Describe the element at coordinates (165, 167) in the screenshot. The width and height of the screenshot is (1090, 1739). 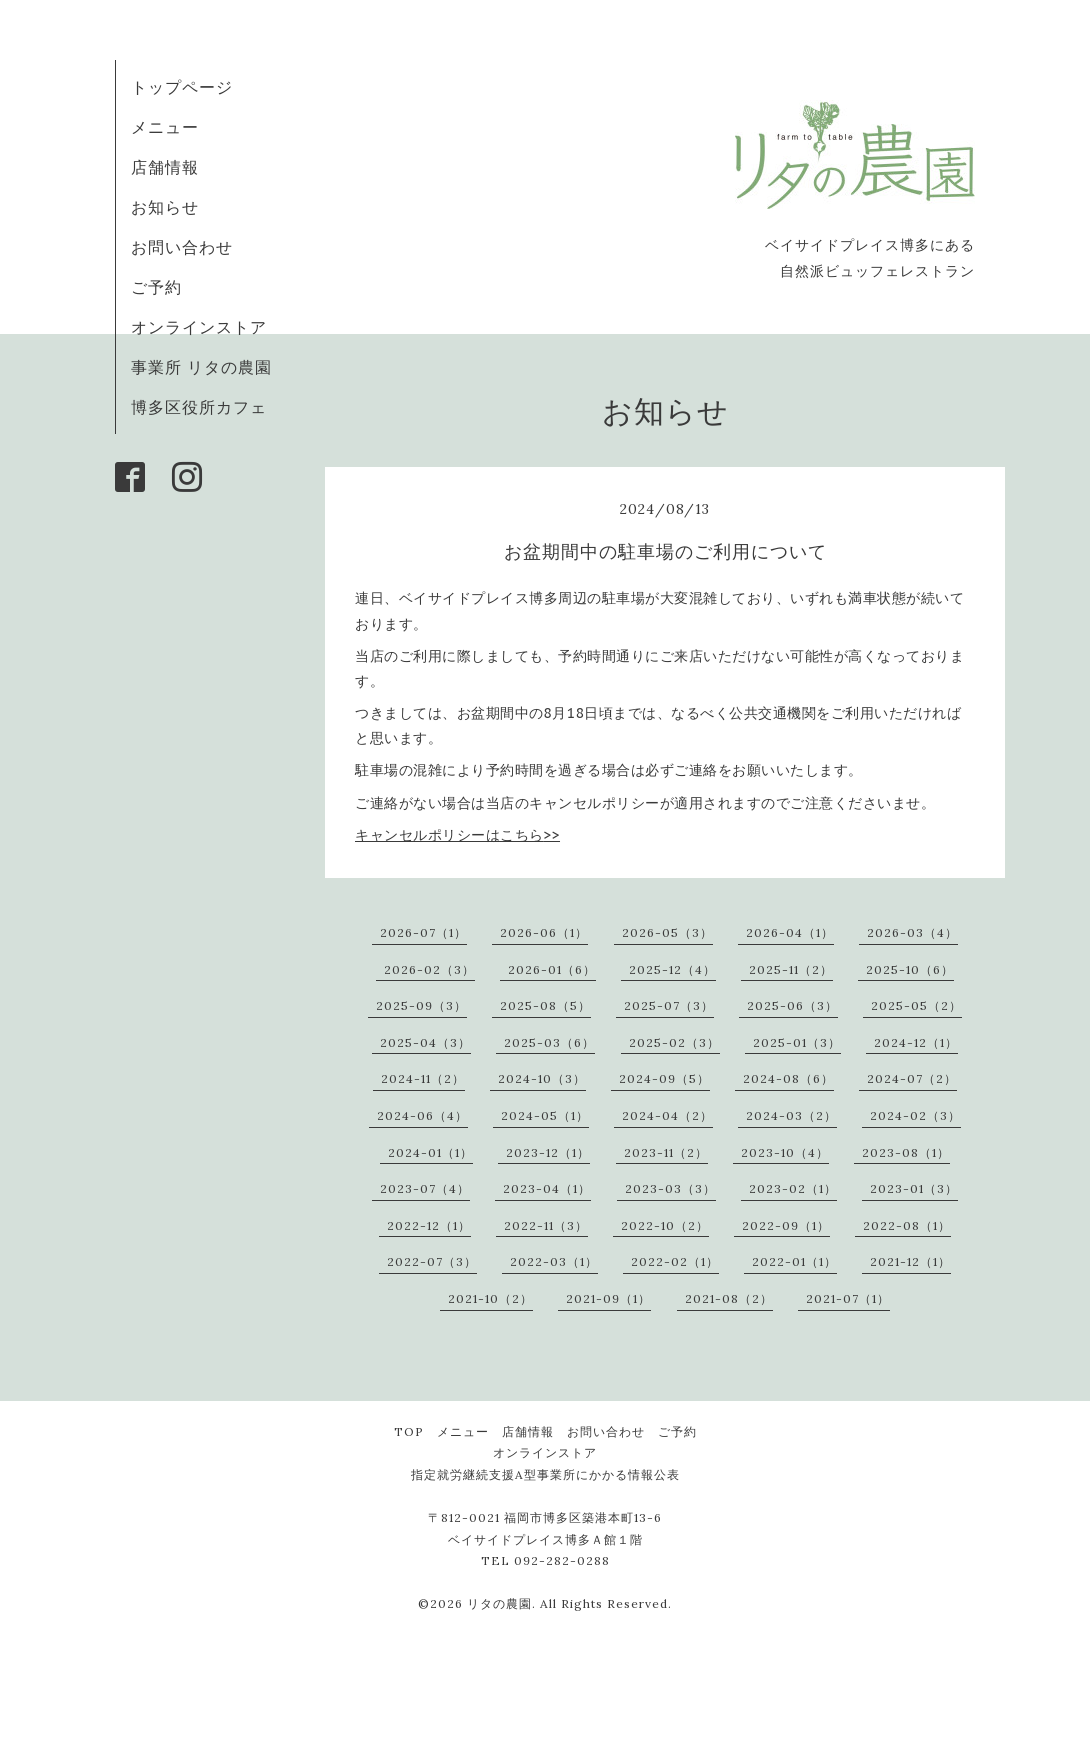
I see `店舗情報` at that location.